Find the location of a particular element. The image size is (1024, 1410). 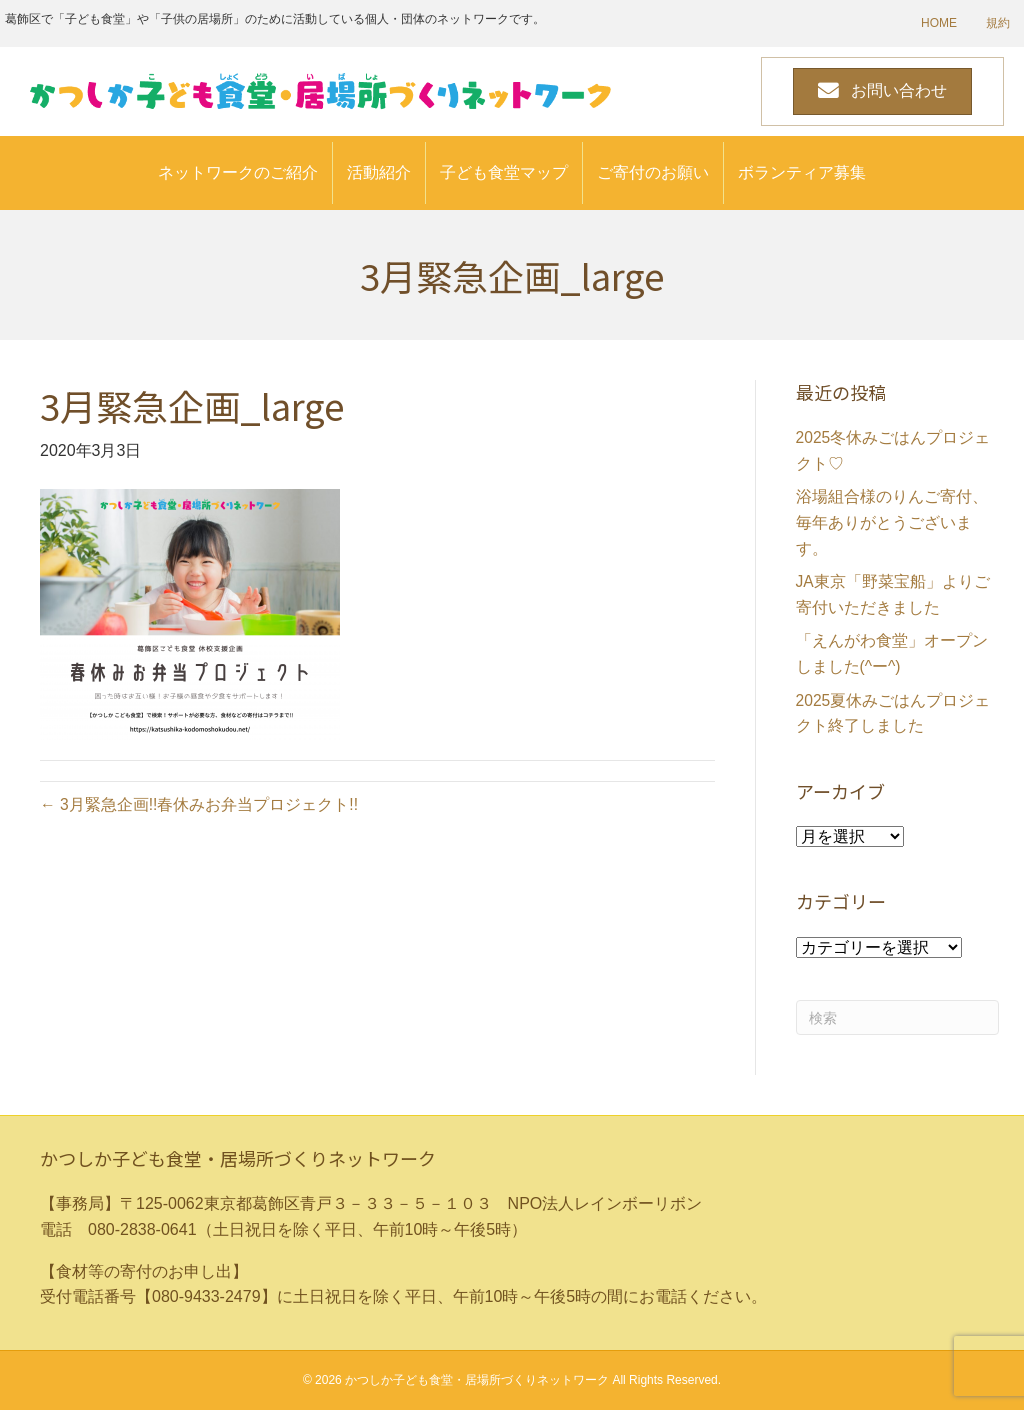

ご寄付のお願い is located at coordinates (653, 172).